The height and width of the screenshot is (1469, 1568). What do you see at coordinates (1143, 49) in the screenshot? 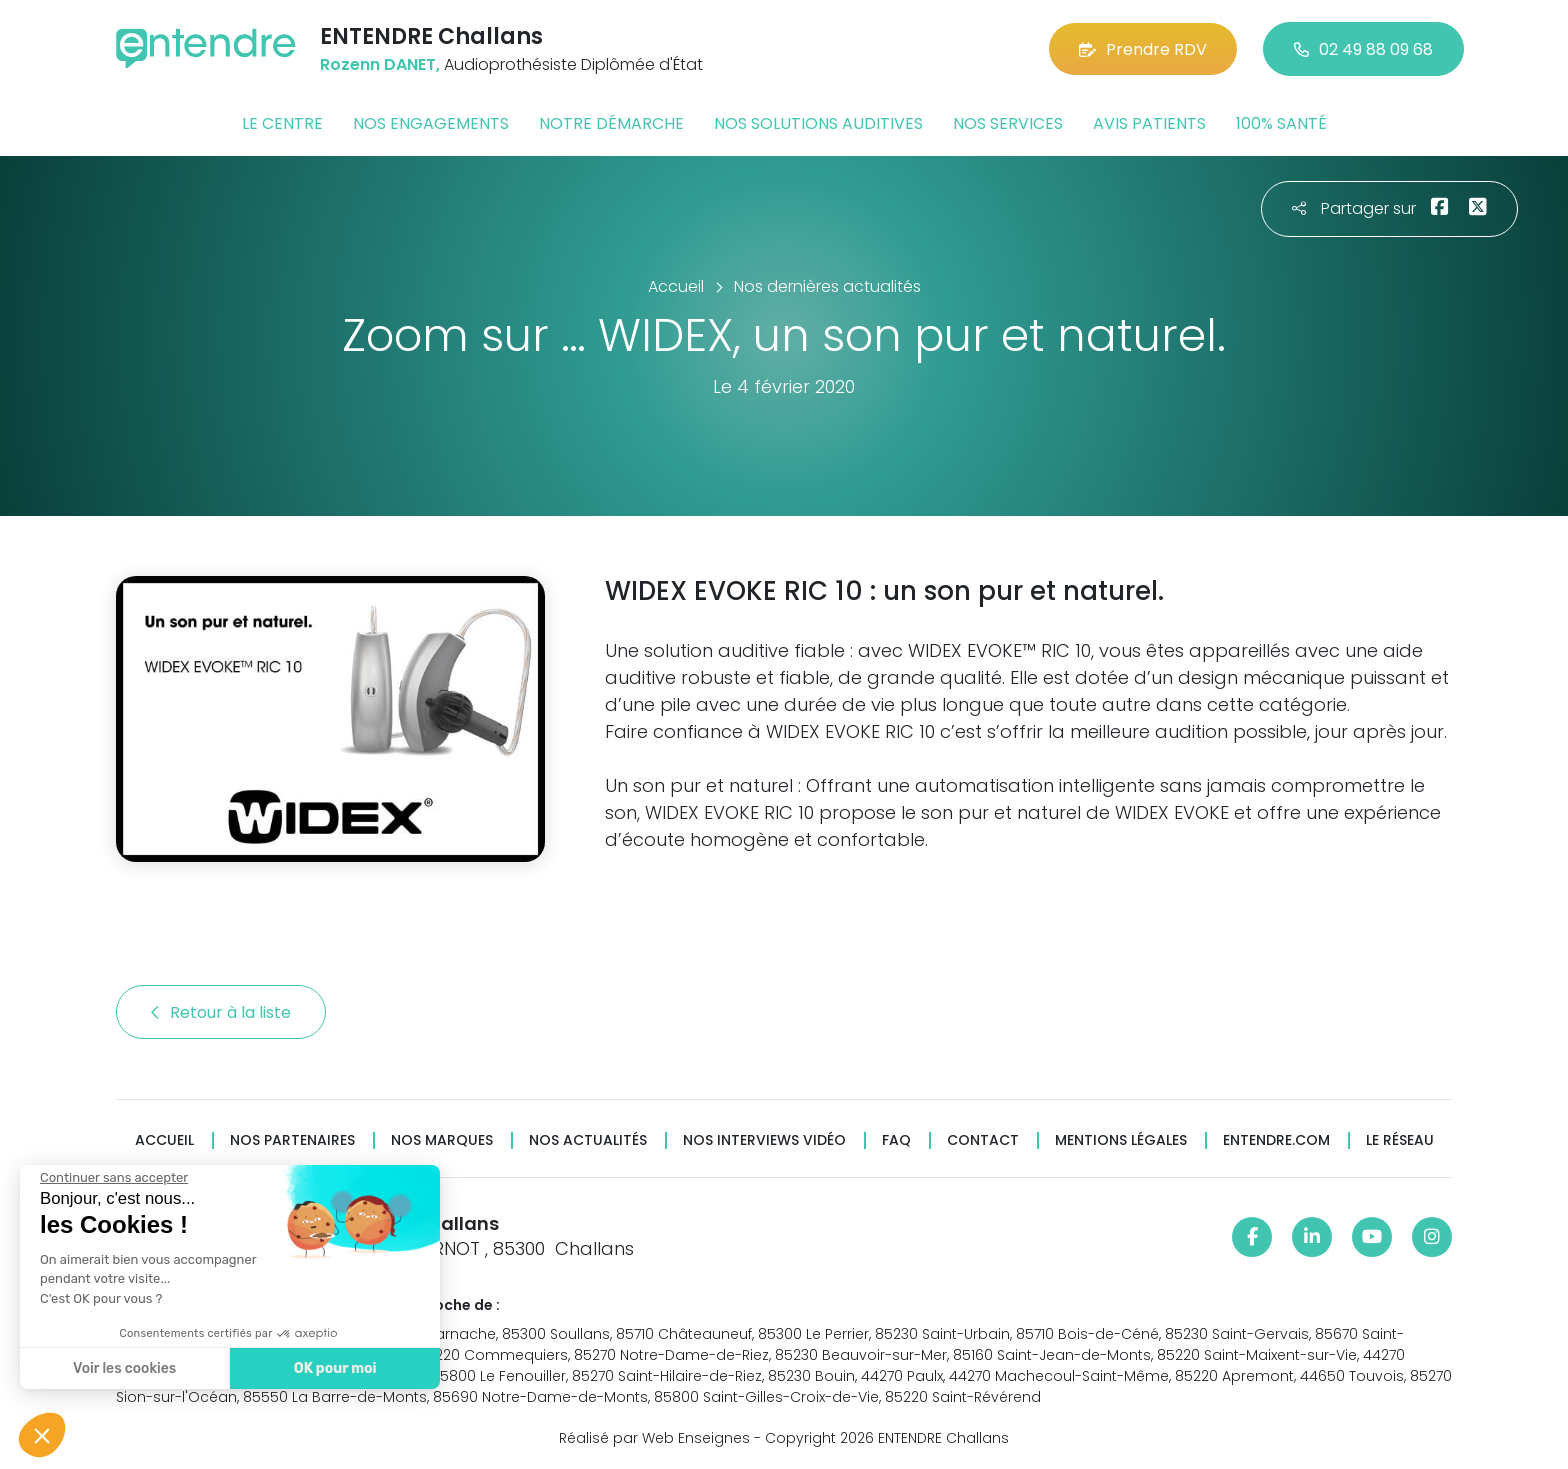
I see `Prendre RDV` at bounding box center [1143, 49].